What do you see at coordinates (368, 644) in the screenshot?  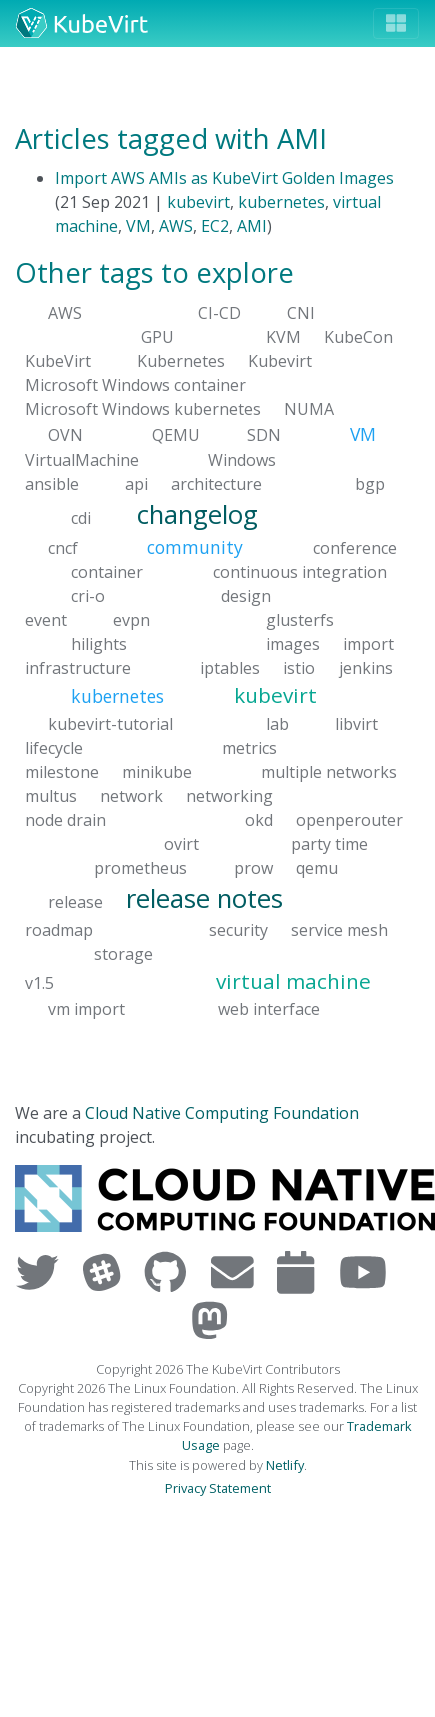 I see `import` at bounding box center [368, 644].